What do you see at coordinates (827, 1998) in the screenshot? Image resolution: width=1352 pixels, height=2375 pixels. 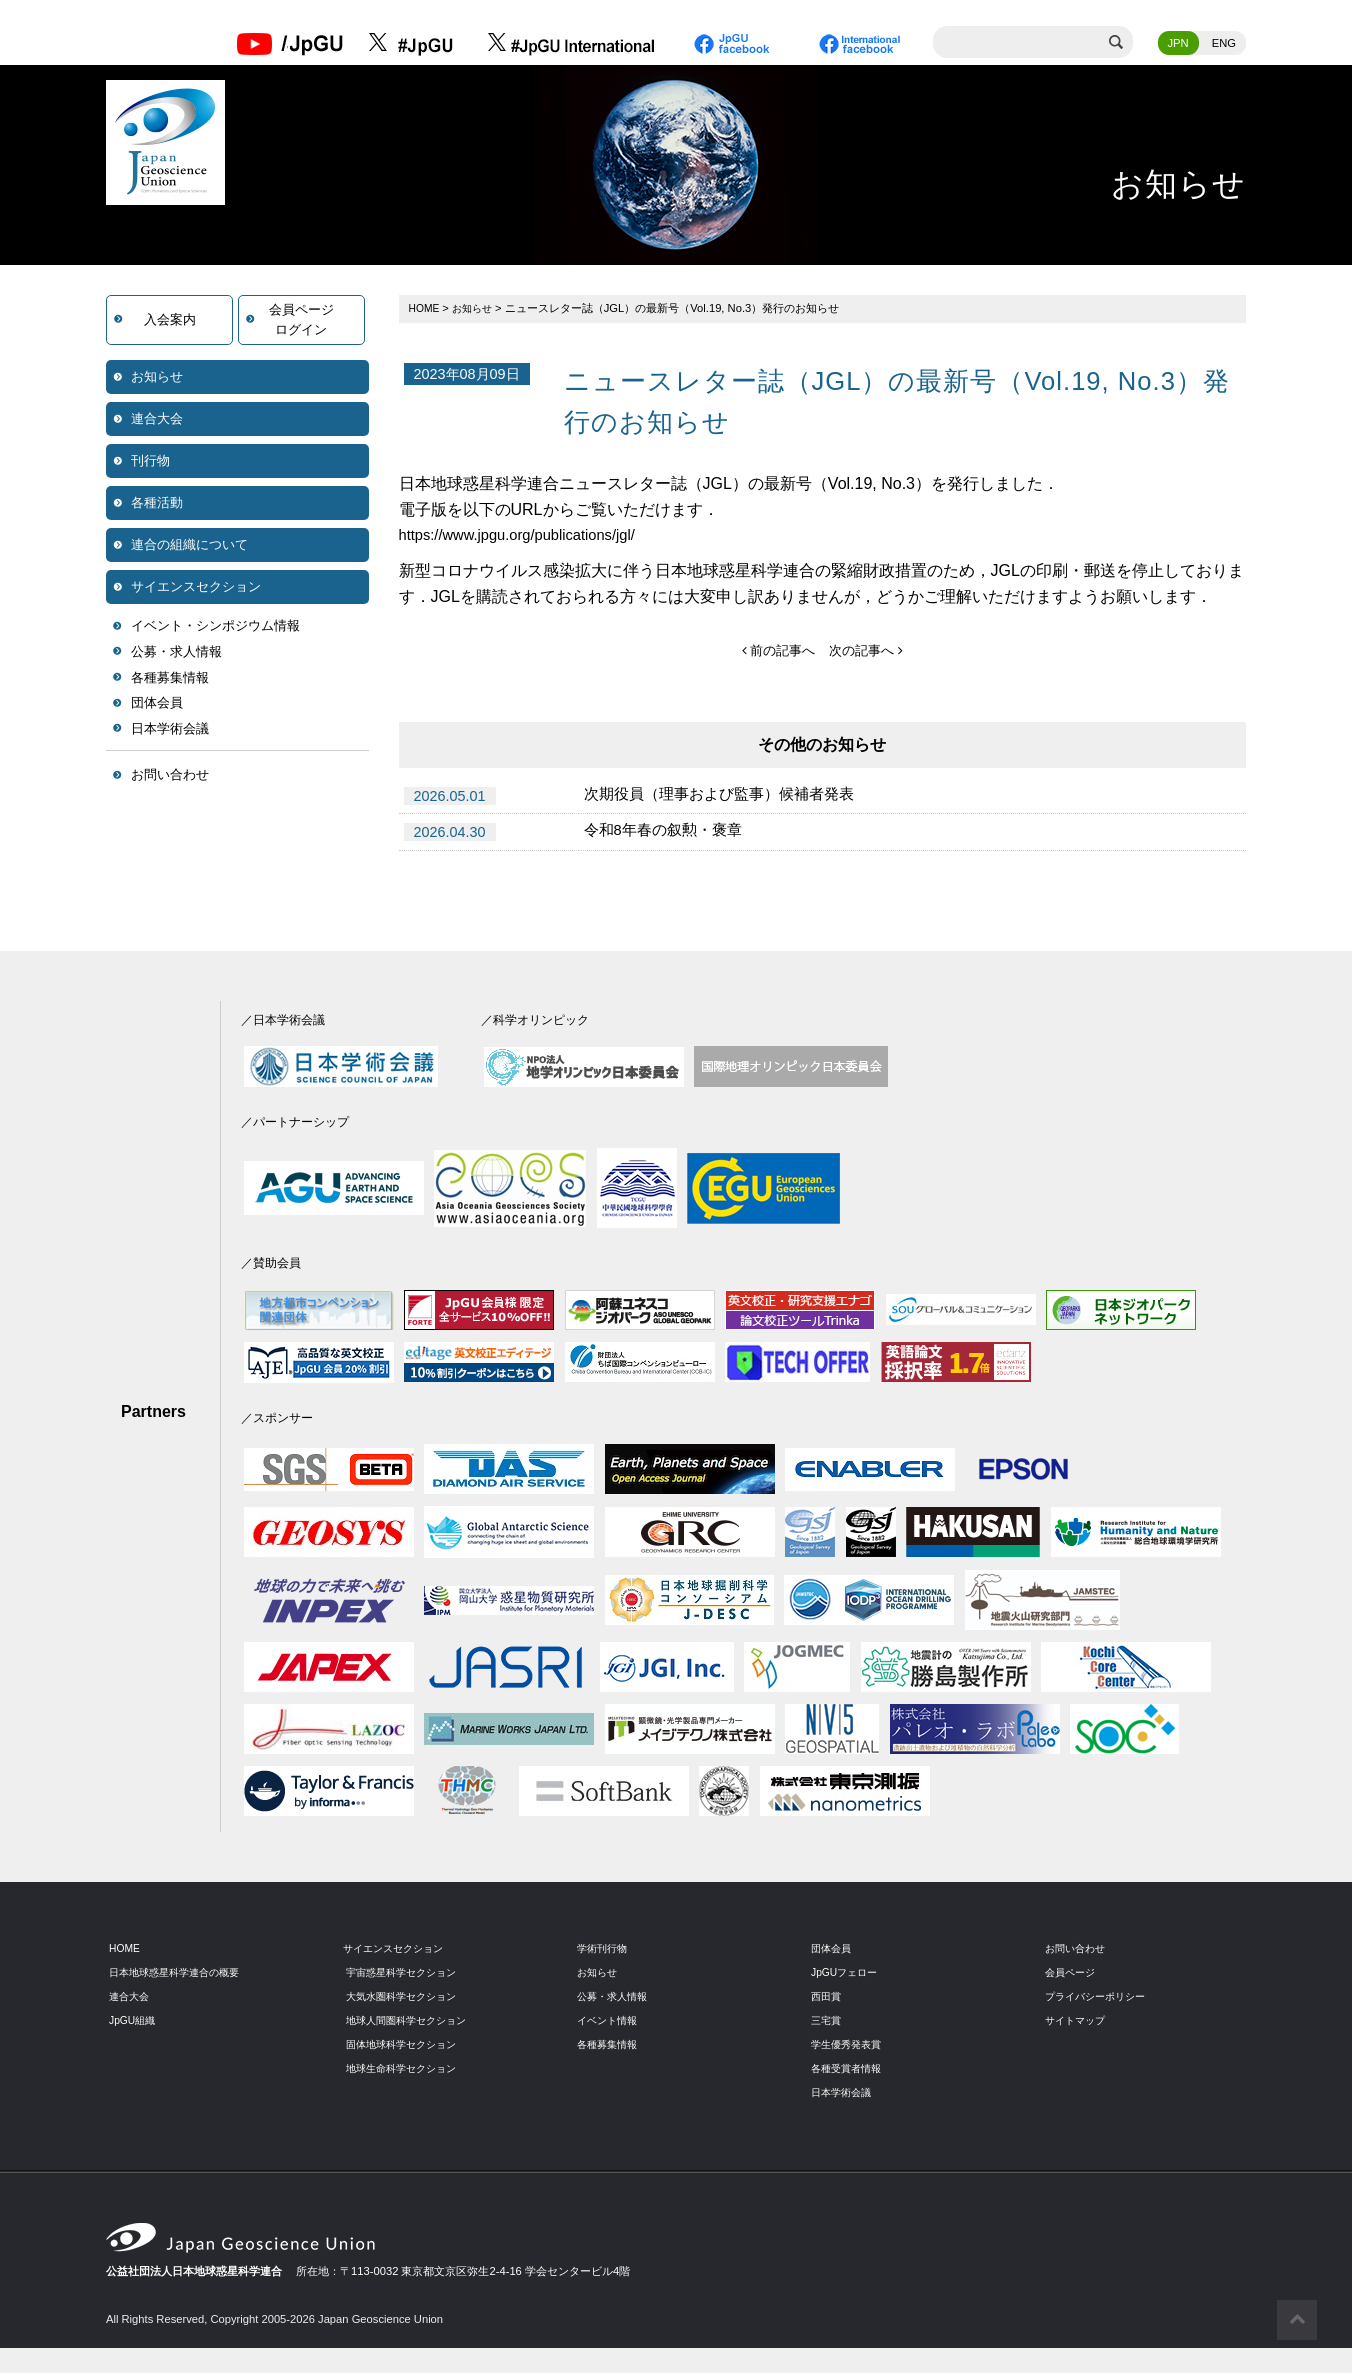 I see `西田賞` at bounding box center [827, 1998].